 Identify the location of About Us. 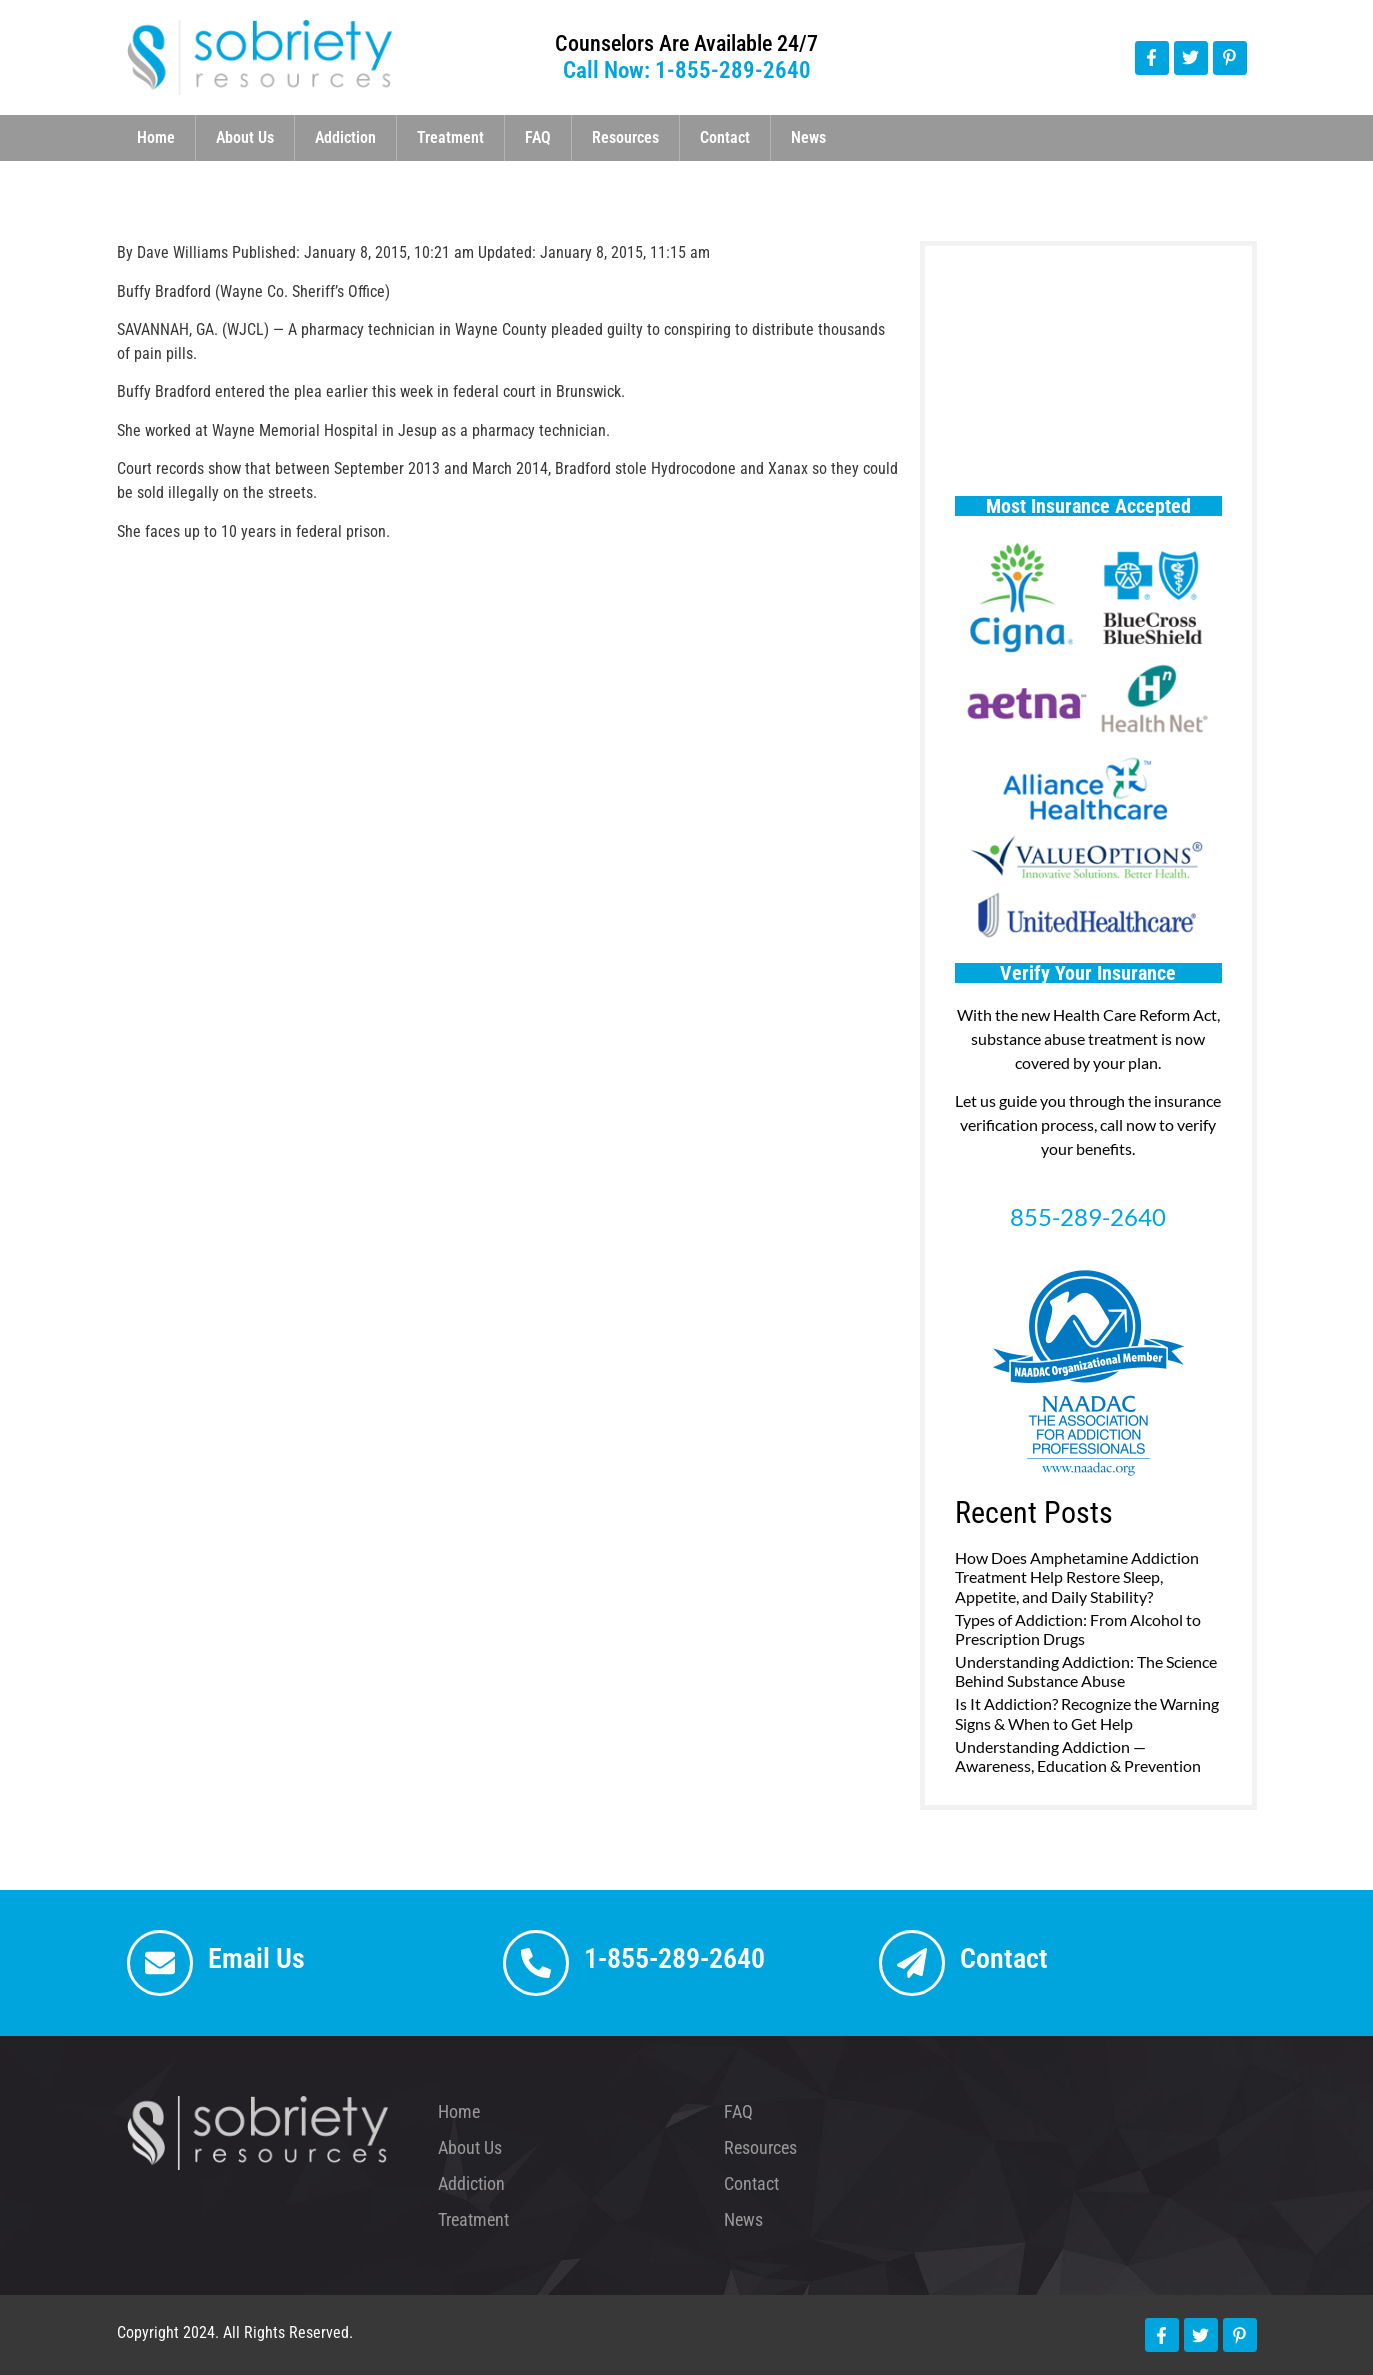
(245, 137).